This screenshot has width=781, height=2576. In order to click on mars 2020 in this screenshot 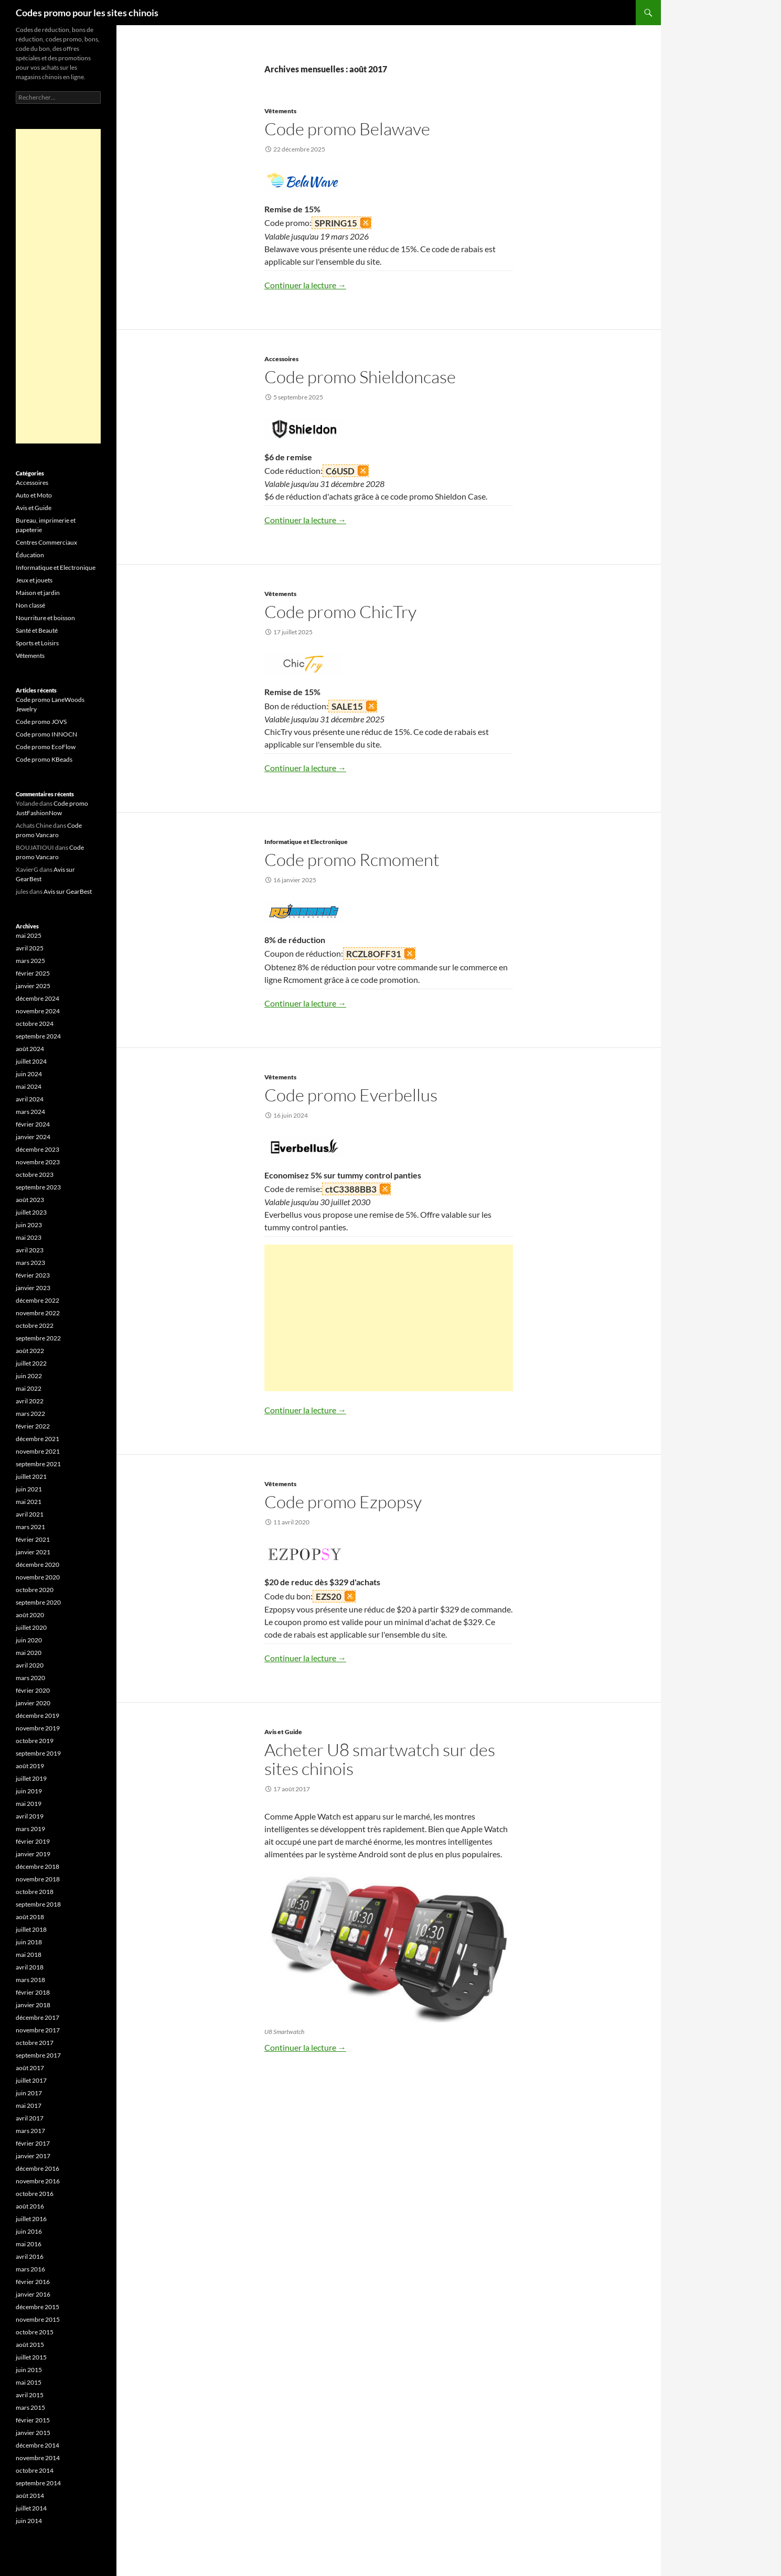, I will do `click(30, 1678)`.